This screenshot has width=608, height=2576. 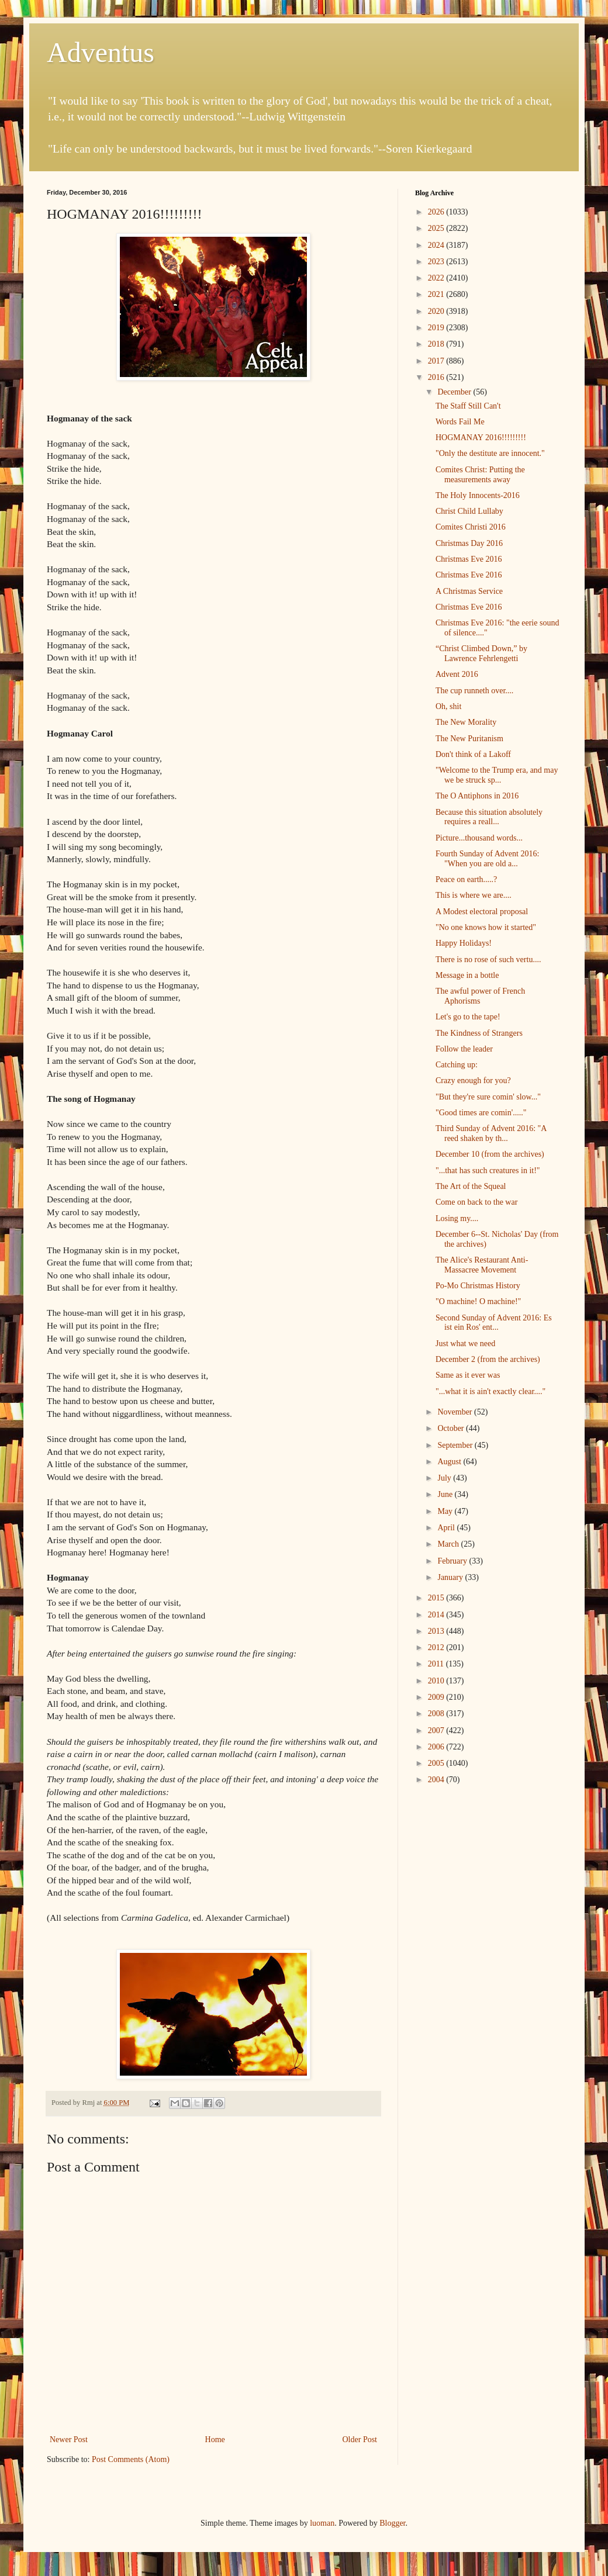 What do you see at coordinates (488, 1170) in the screenshot?
I see `"...that has such creatures in it!"` at bounding box center [488, 1170].